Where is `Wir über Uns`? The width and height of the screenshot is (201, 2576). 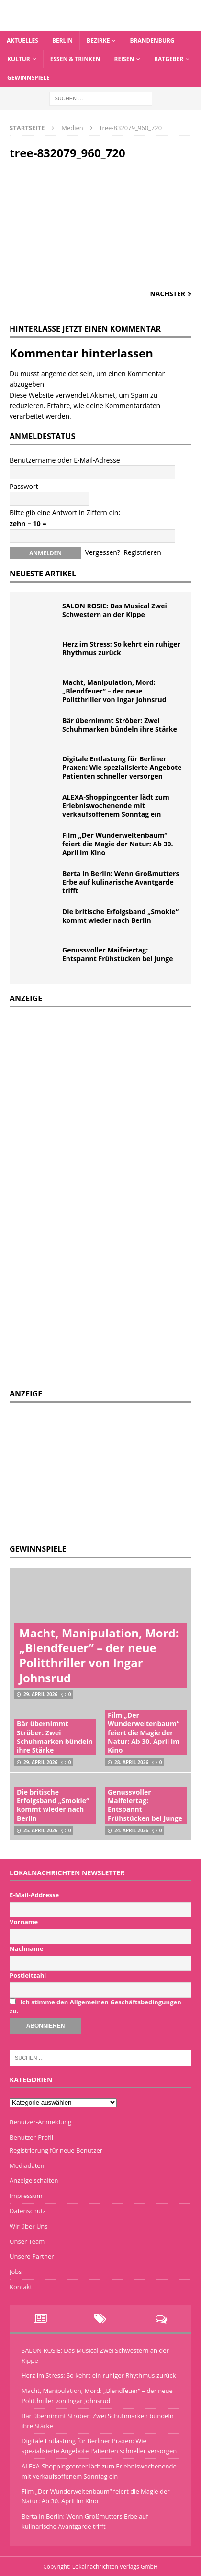 Wir über Uns is located at coordinates (29, 2226).